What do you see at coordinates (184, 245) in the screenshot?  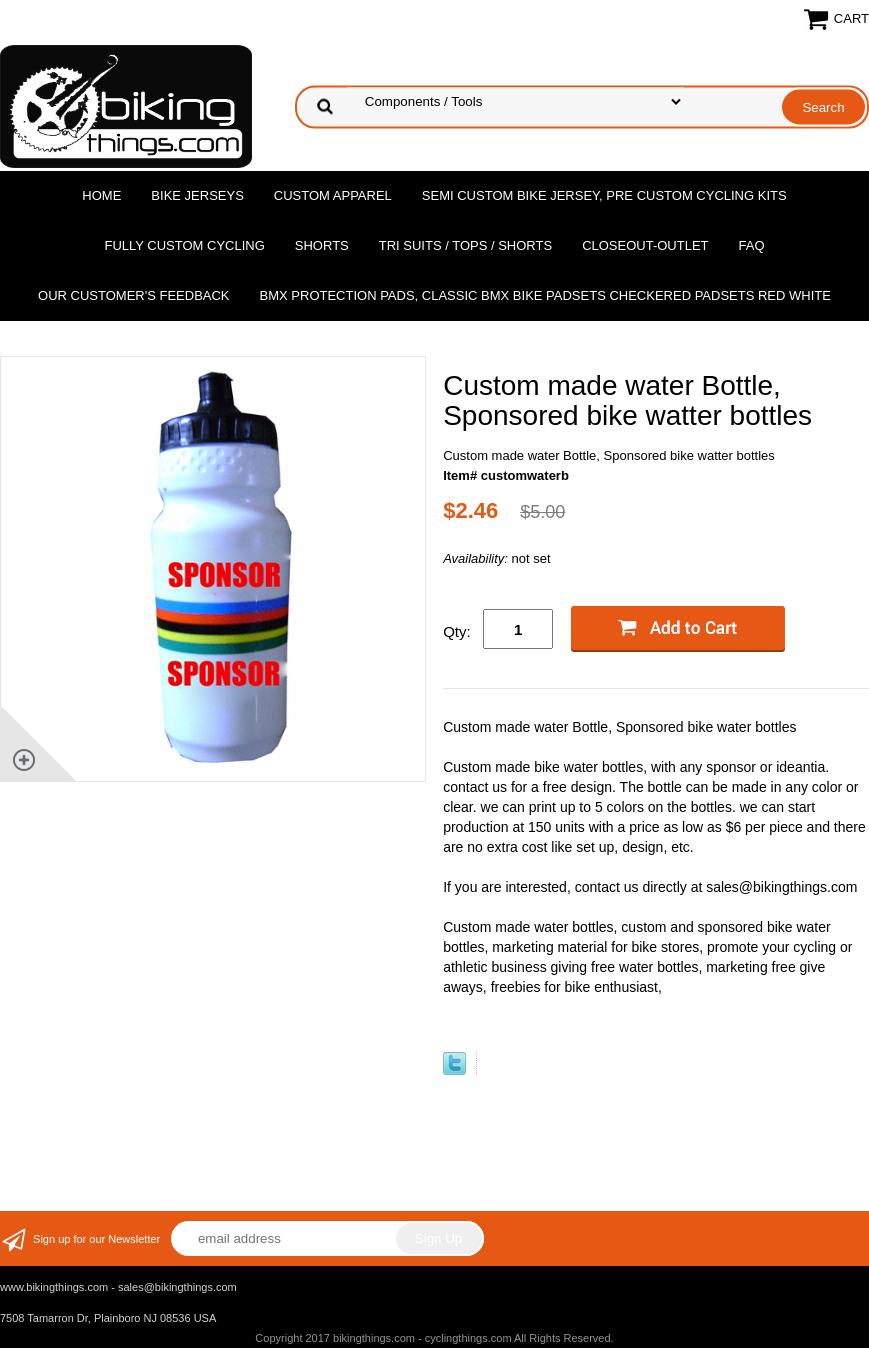 I see `Fully Custom Cycling` at bounding box center [184, 245].